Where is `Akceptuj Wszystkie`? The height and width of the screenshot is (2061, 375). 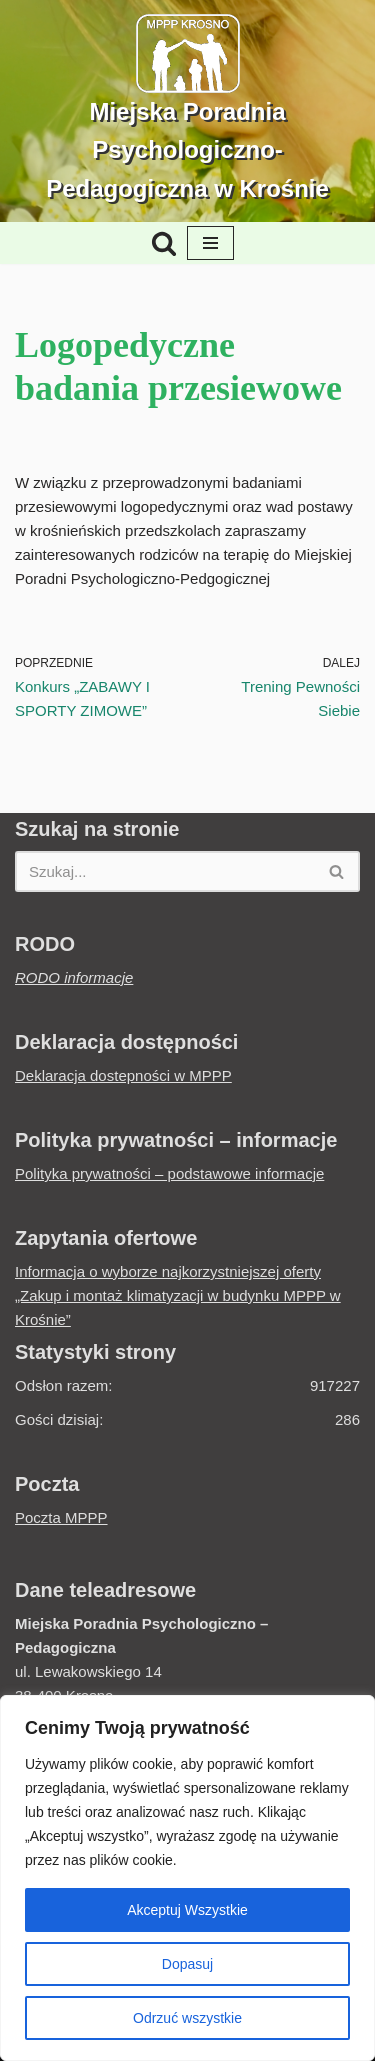 Akceptuj Wszystkie is located at coordinates (187, 1910).